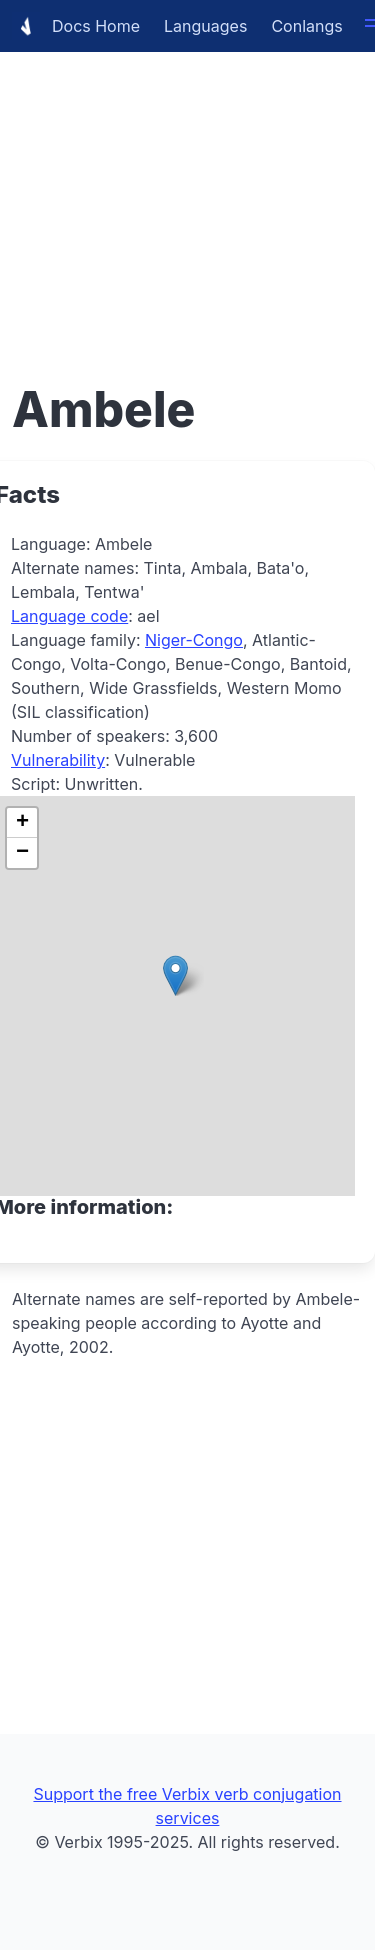  What do you see at coordinates (306, 26) in the screenshot?
I see `Conlangs` at bounding box center [306, 26].